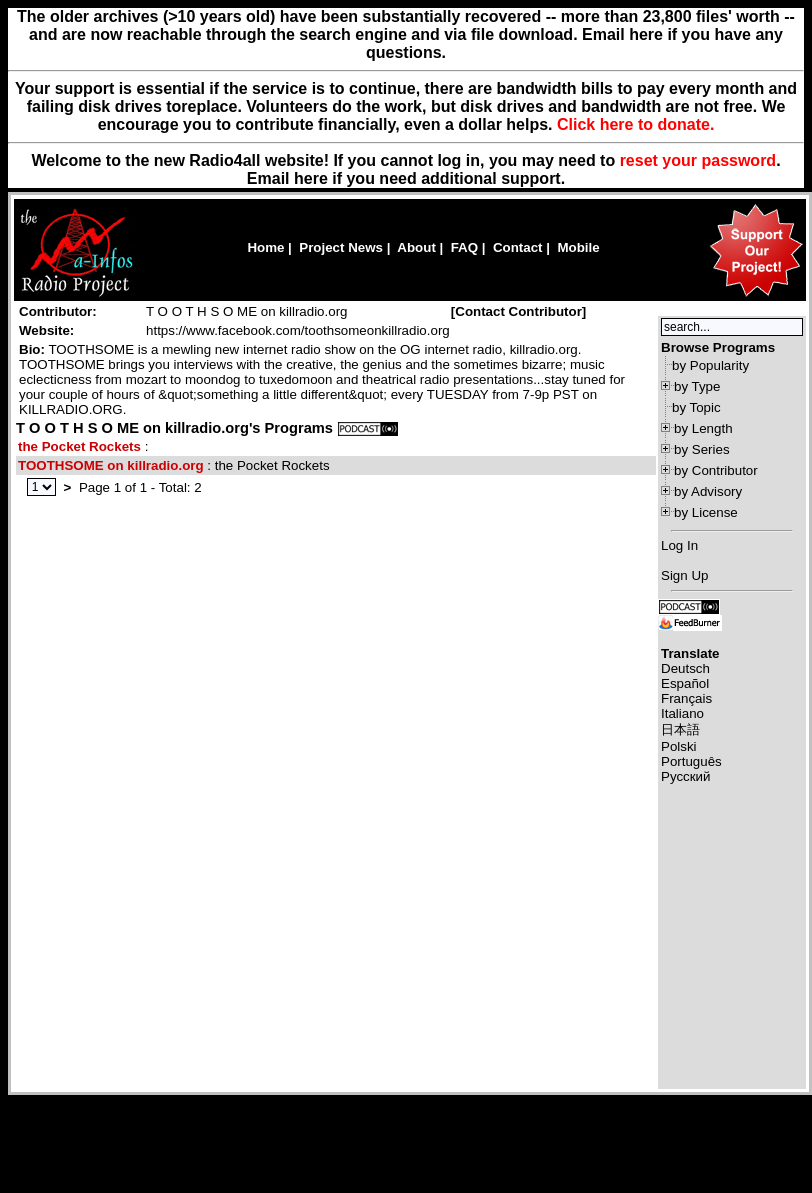  I want to click on by Contributor, so click(716, 470).